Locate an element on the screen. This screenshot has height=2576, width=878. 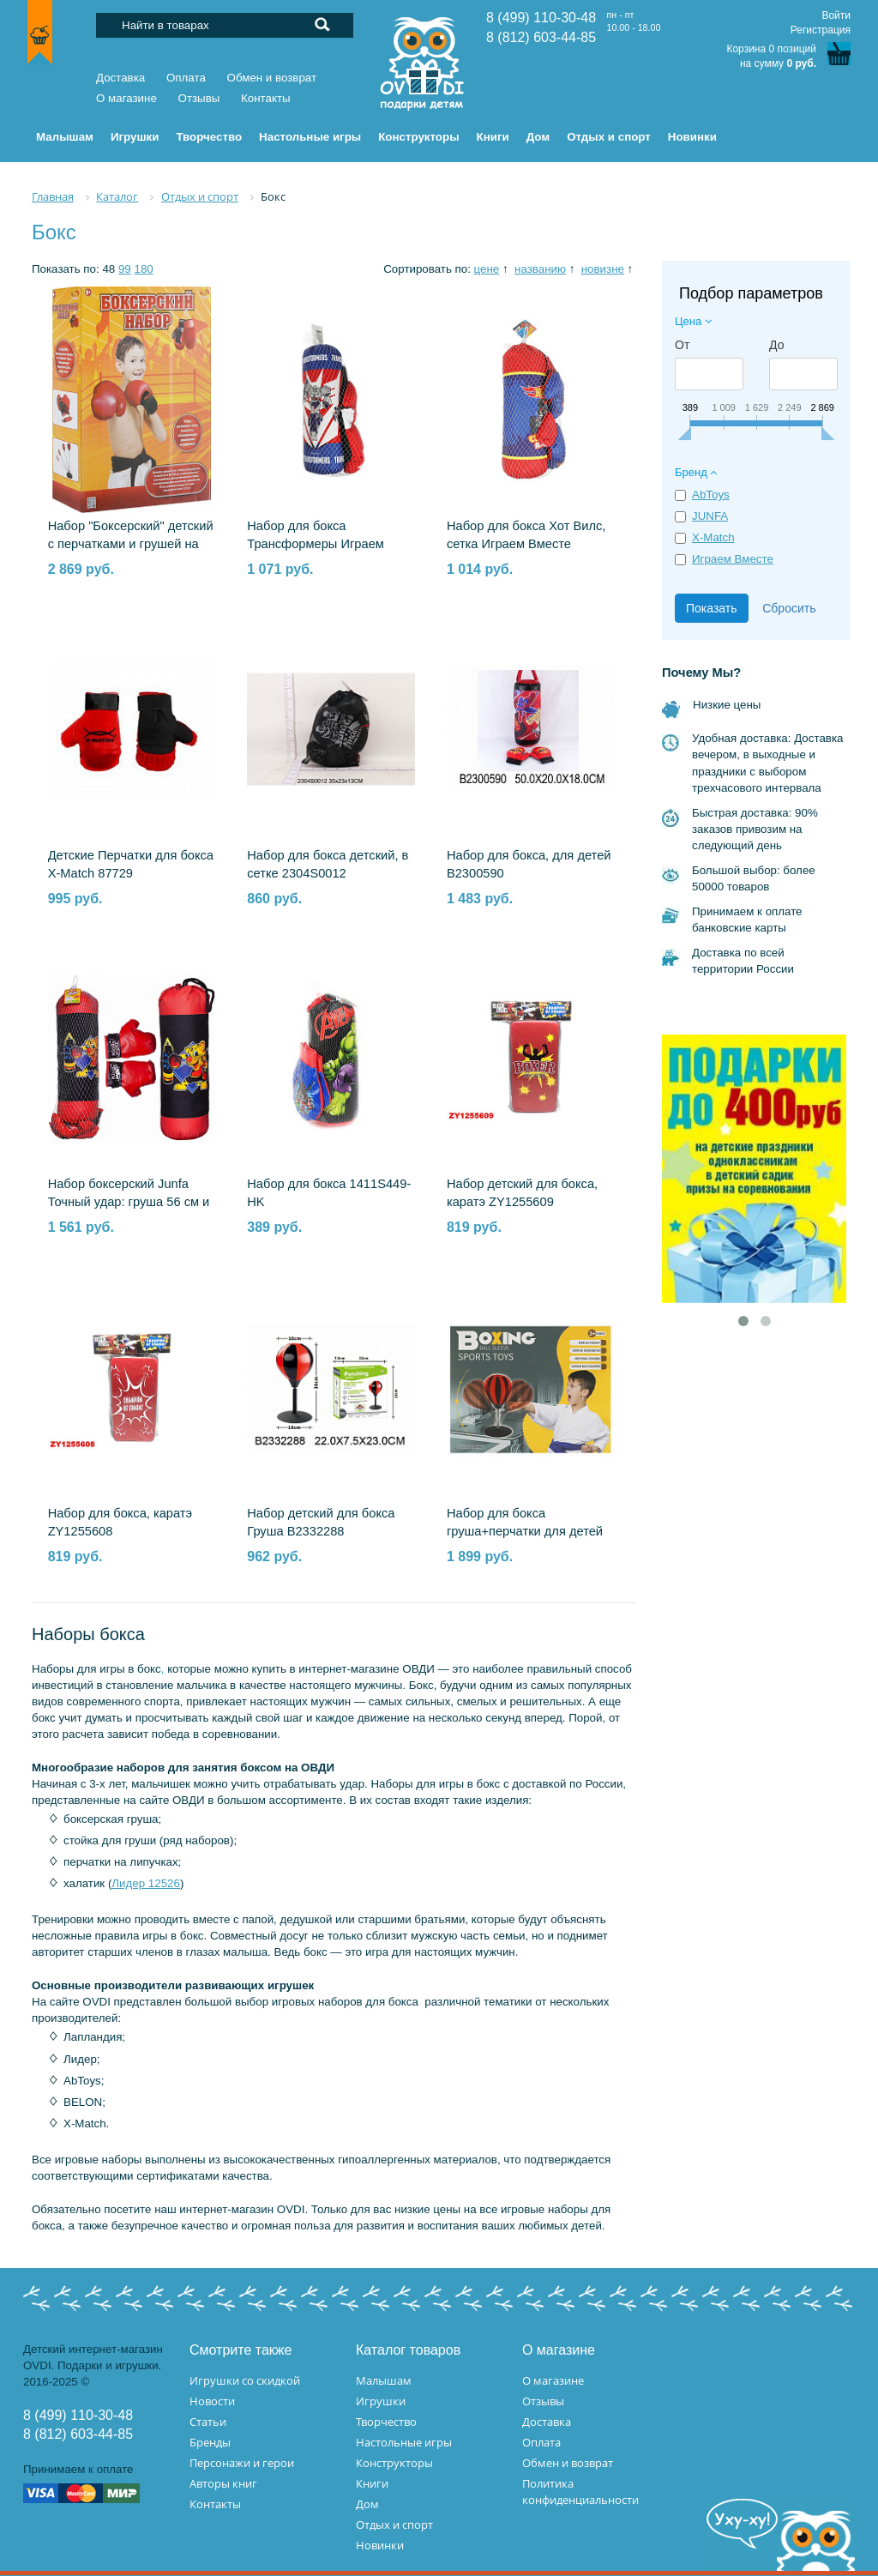
Дом is located at coordinates (367, 2504).